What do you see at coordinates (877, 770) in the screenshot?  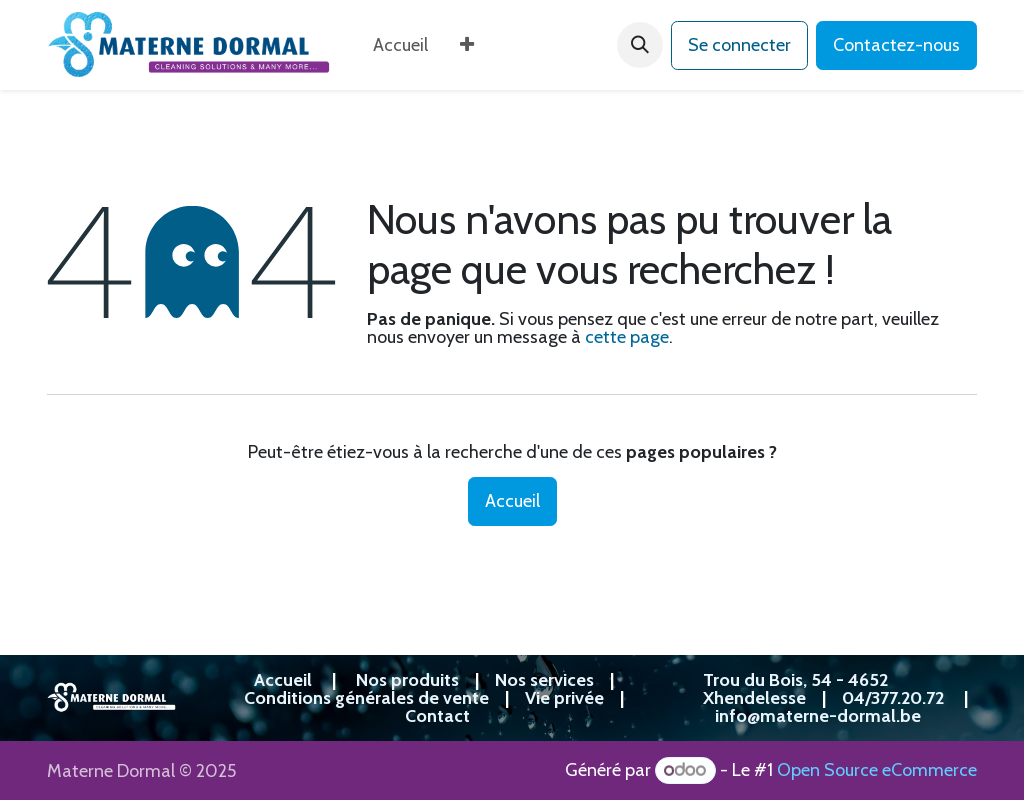 I see `Open Source eCommerce` at bounding box center [877, 770].